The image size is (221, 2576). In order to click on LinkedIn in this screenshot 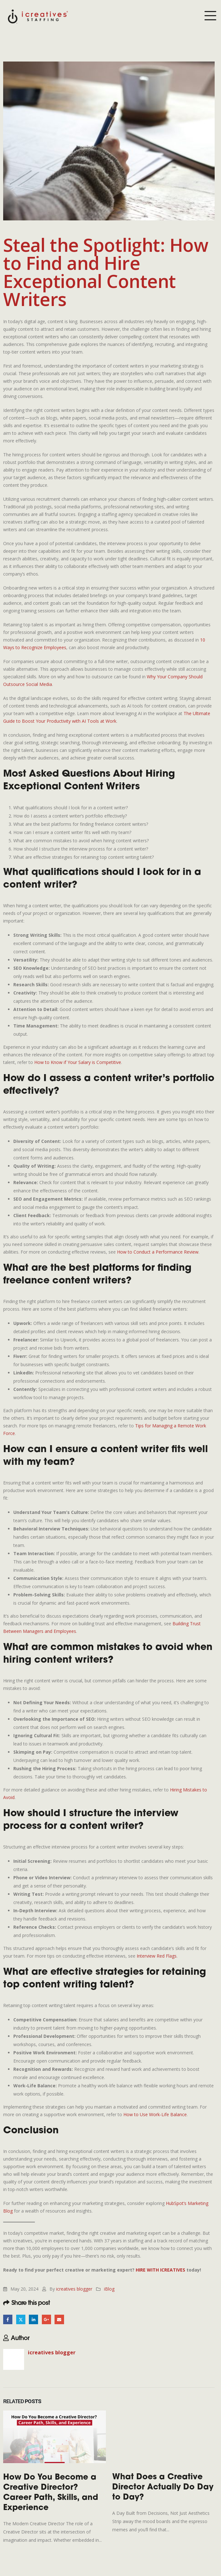, I will do `click(33, 2319)`.